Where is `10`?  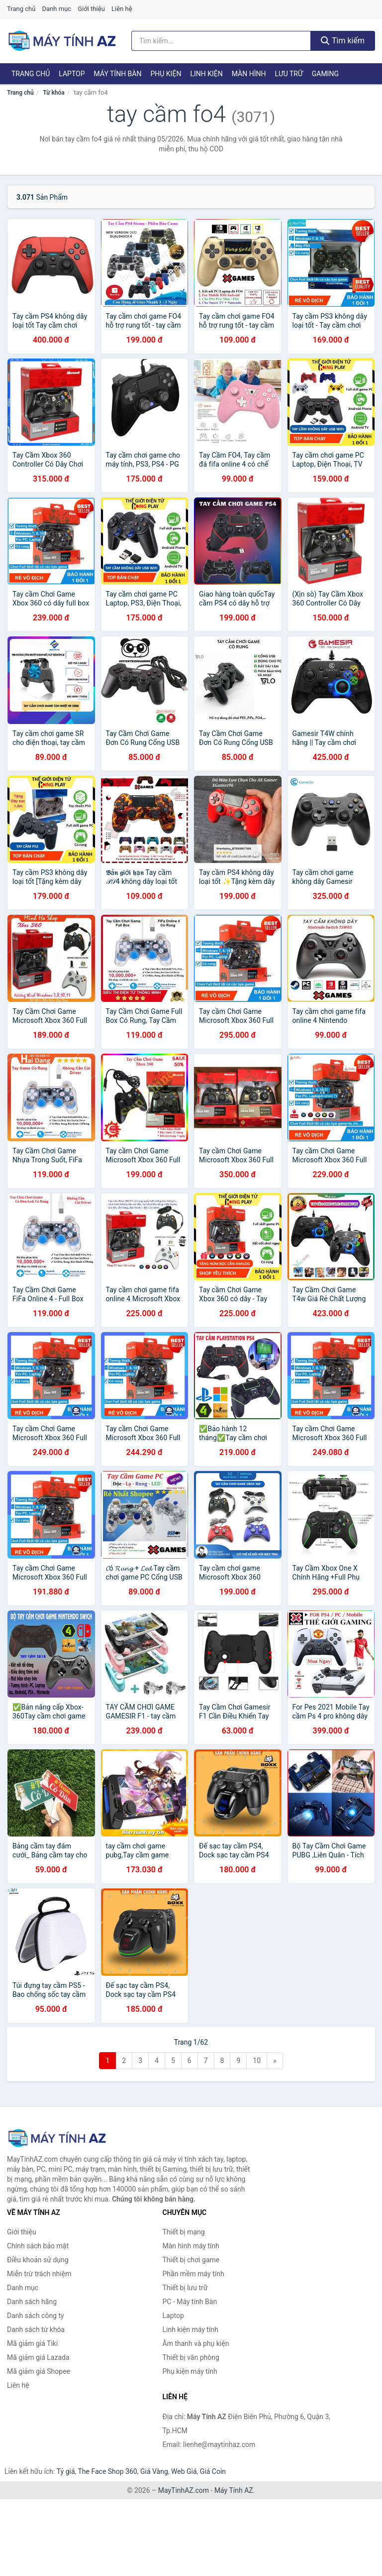
10 is located at coordinates (257, 2061).